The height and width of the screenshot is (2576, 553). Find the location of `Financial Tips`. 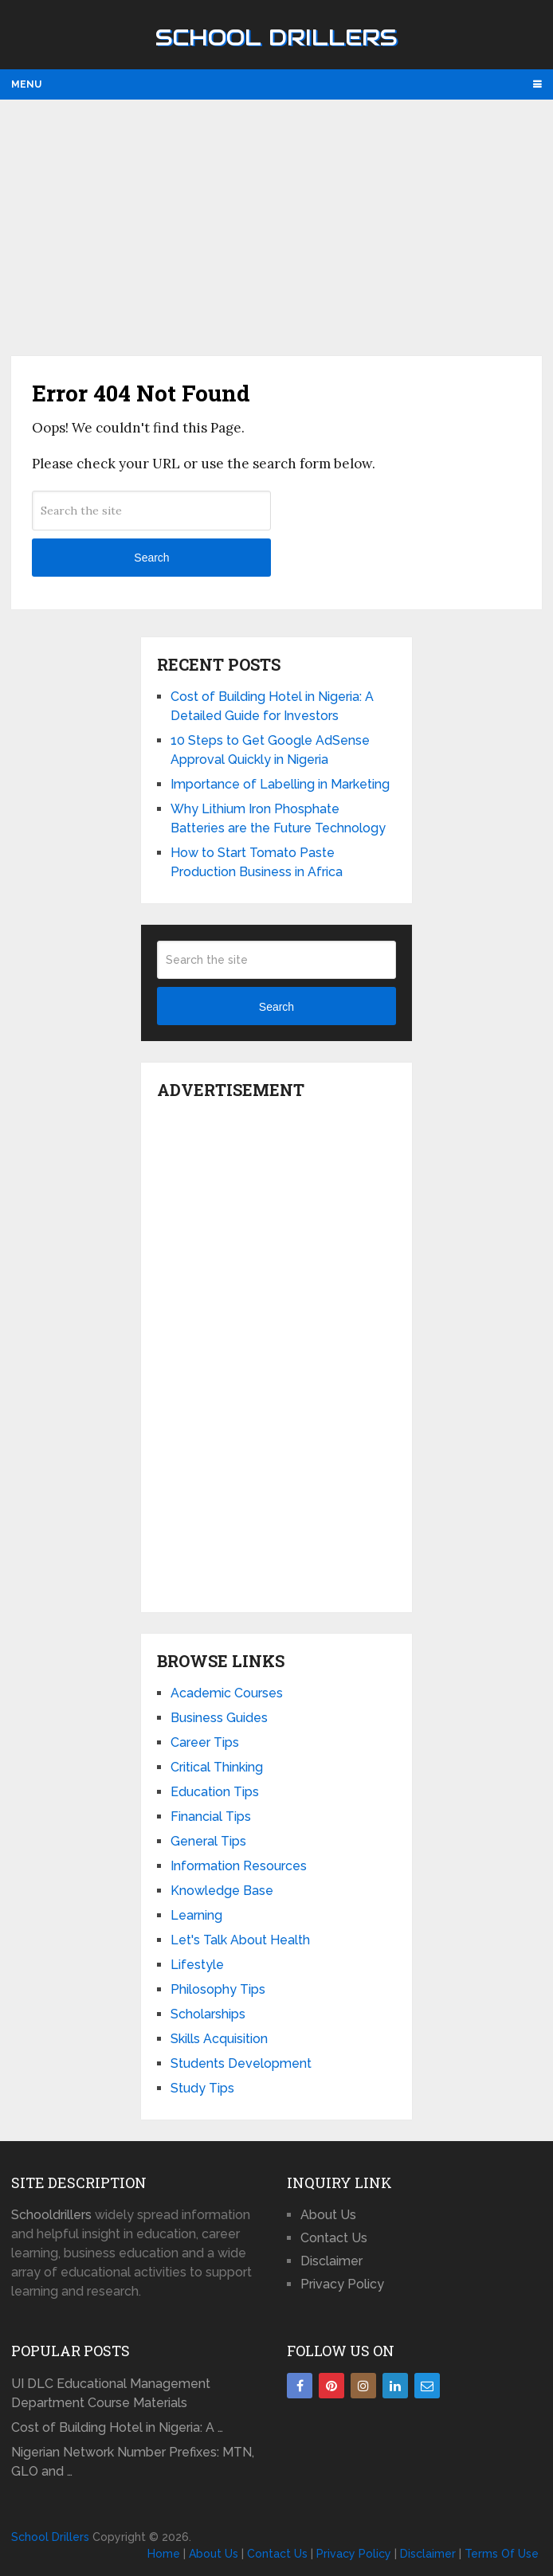

Financial Tips is located at coordinates (211, 1816).